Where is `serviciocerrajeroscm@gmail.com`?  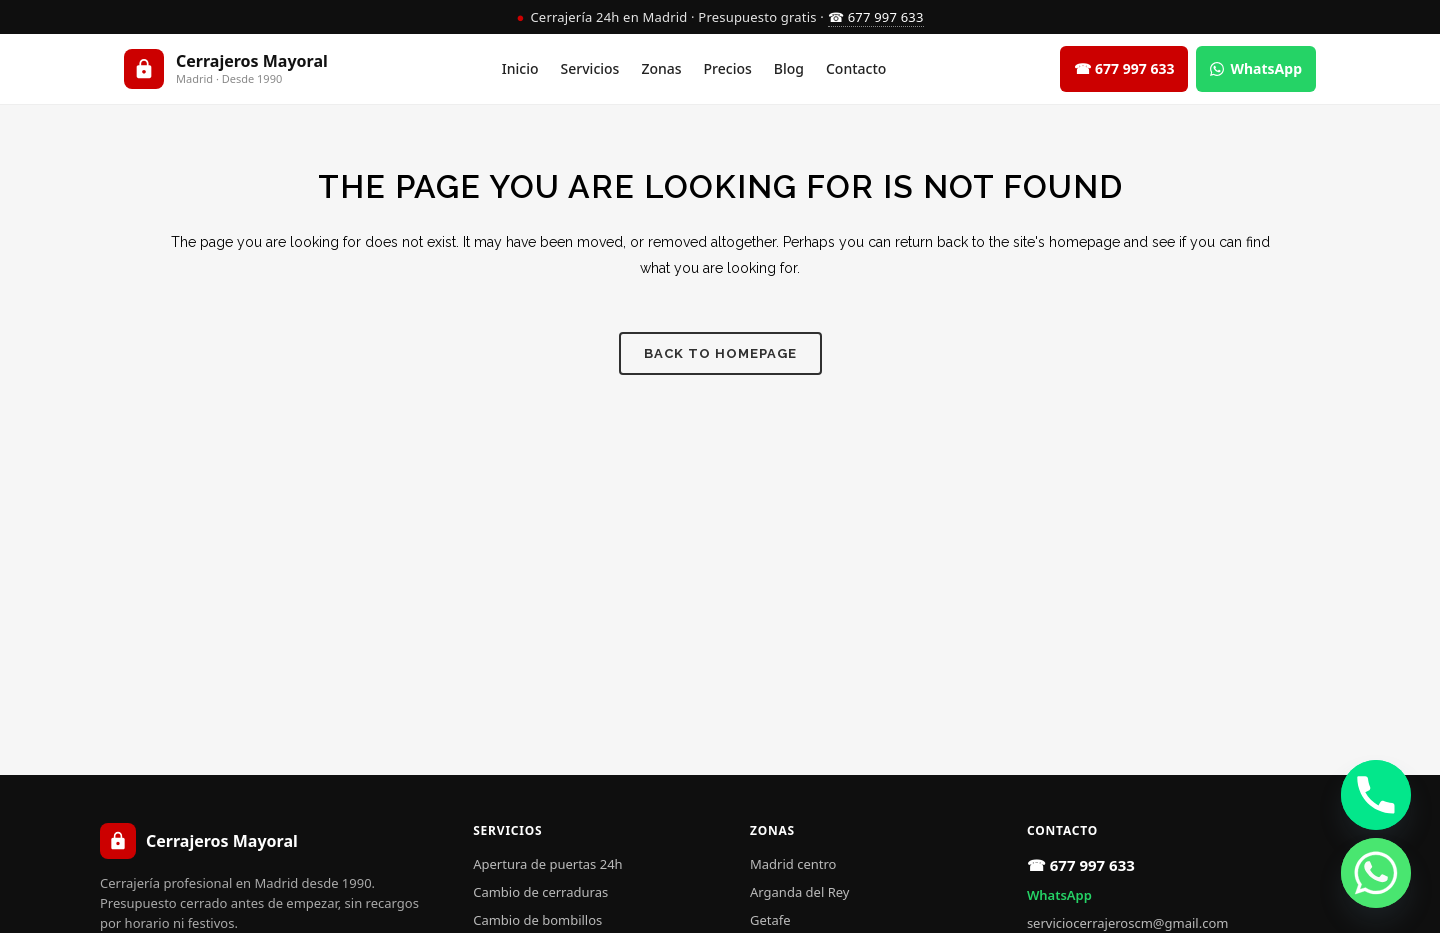 serviciocerrajeroscm@gmail.com is located at coordinates (1128, 923).